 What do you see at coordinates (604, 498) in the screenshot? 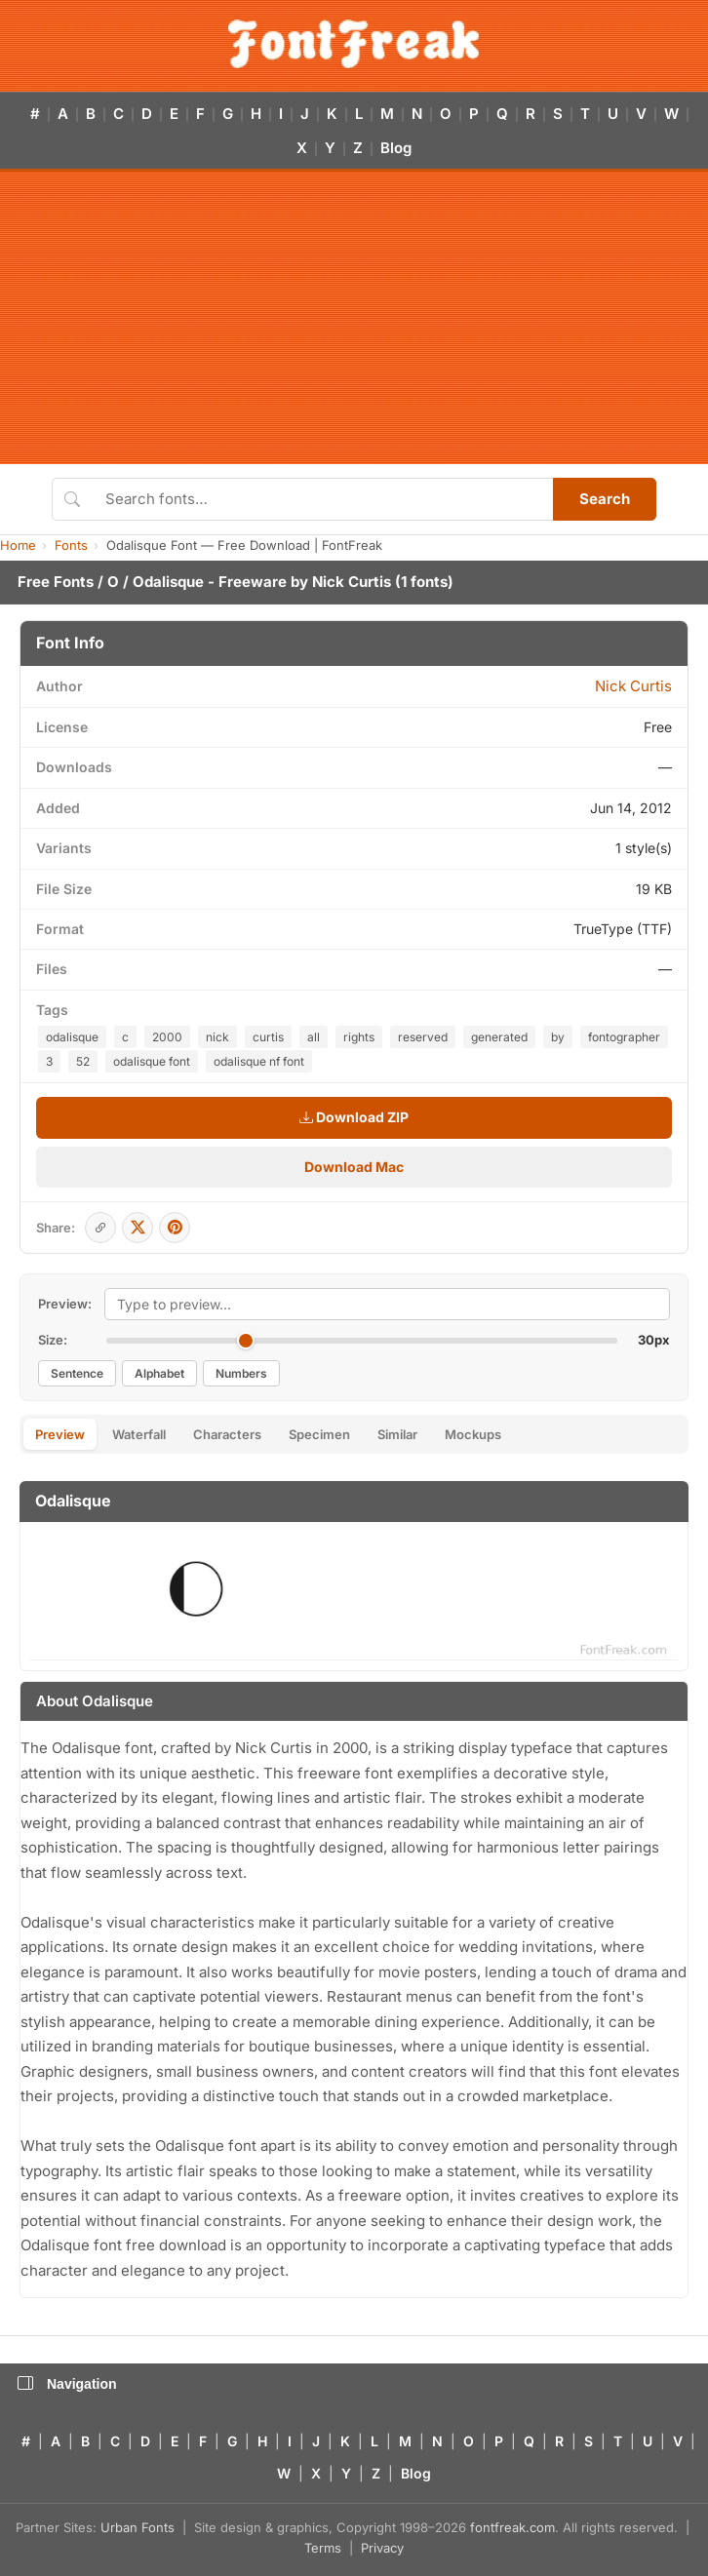
I see `Search` at bounding box center [604, 498].